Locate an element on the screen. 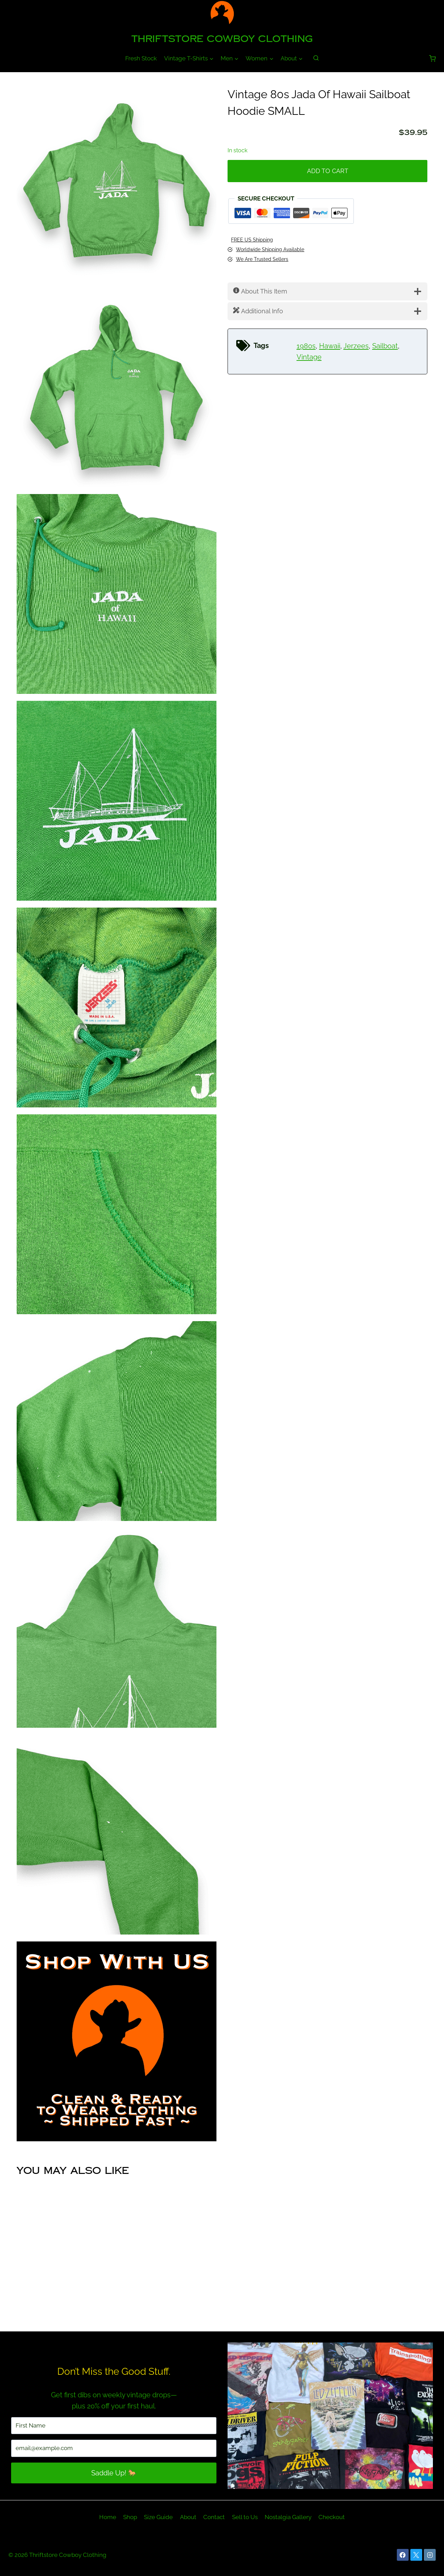 The image size is (444, 2576). [Shopping Cart] is located at coordinates (432, 58).